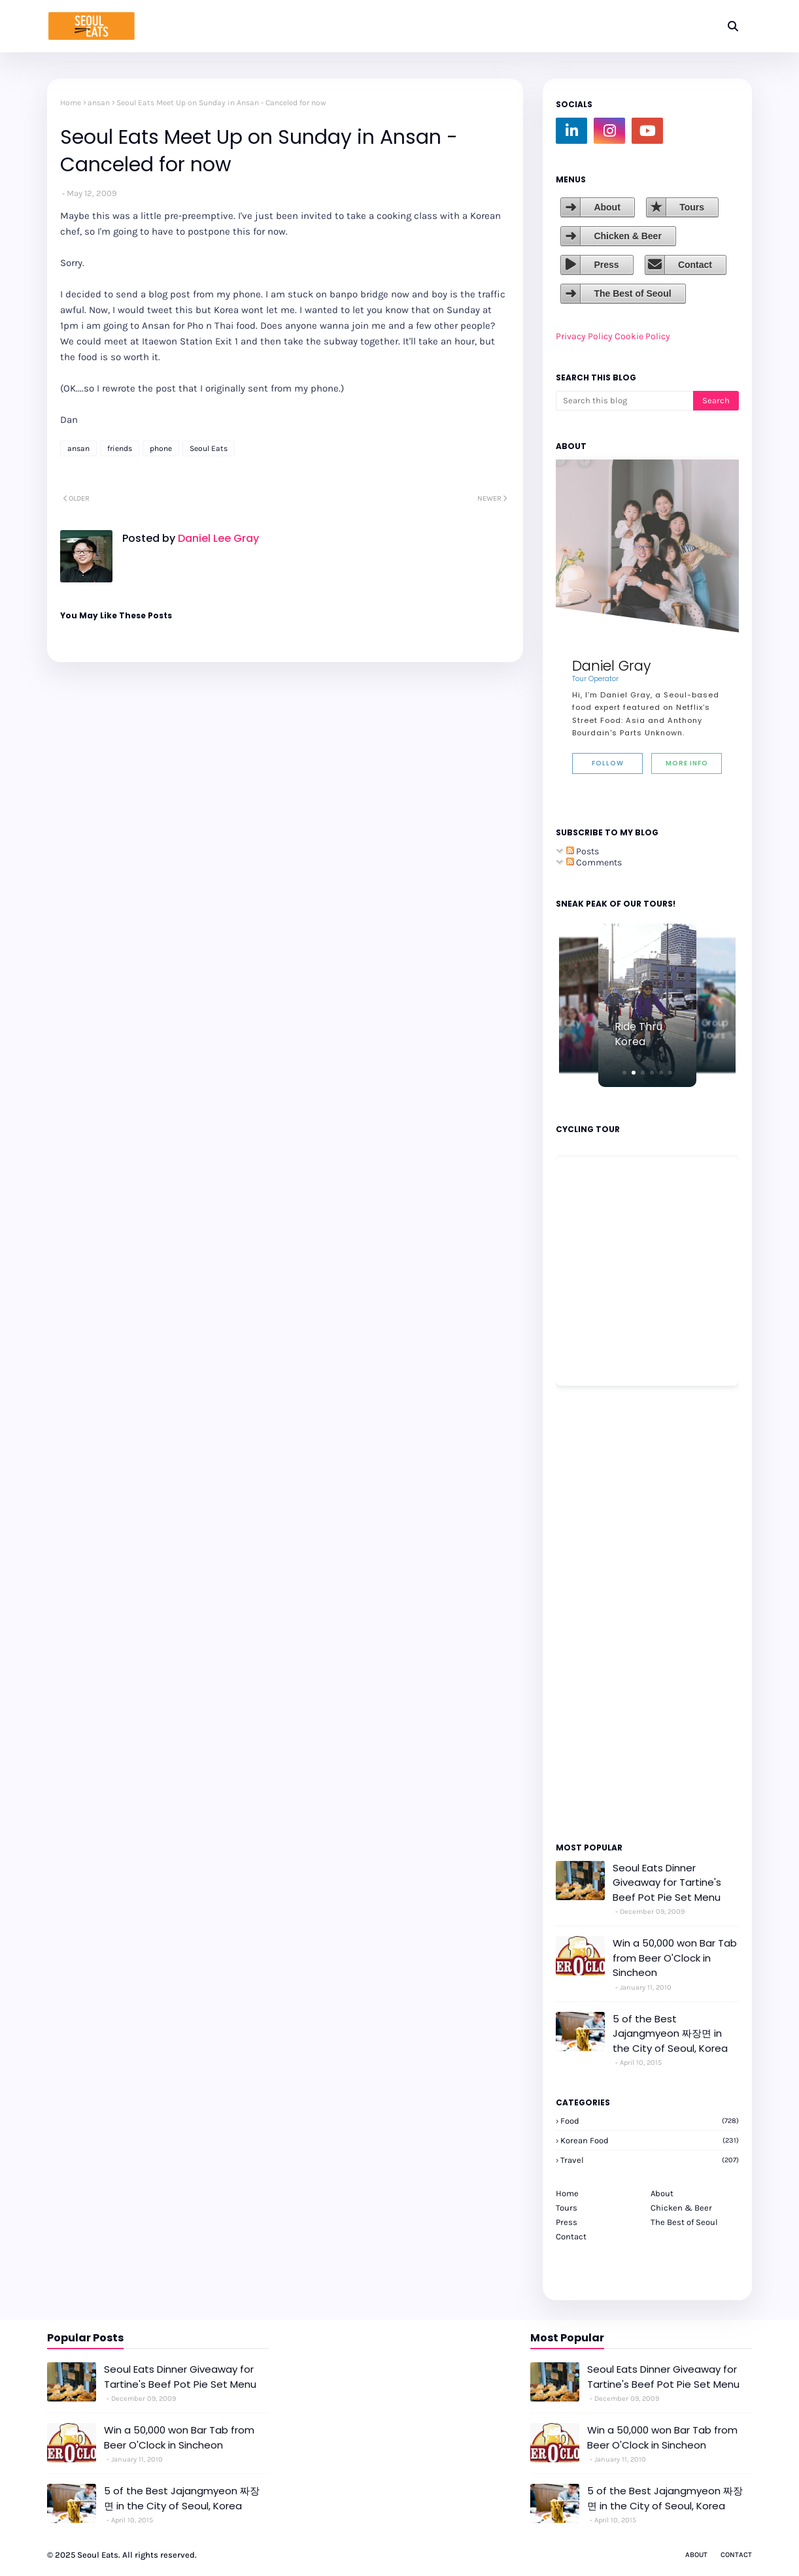 The width and height of the screenshot is (799, 2576). I want to click on About, so click(607, 207).